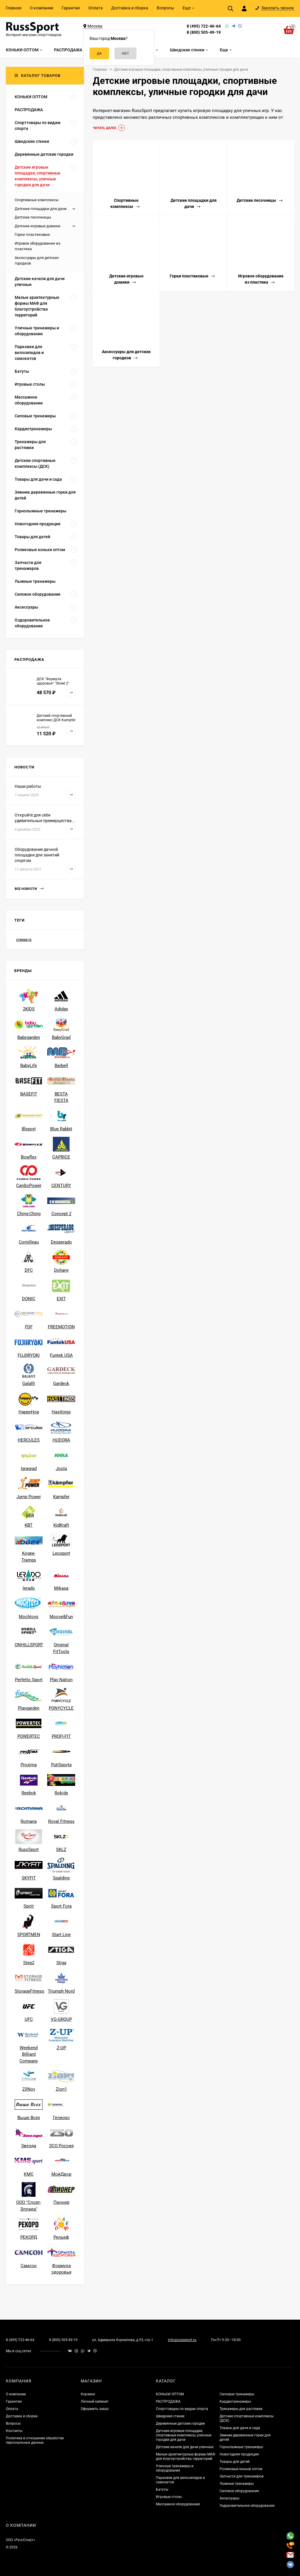 This screenshot has height=2576, width=300. Describe the element at coordinates (182, 2409) in the screenshot. I see `Спорттовары по видам спорта` at that location.